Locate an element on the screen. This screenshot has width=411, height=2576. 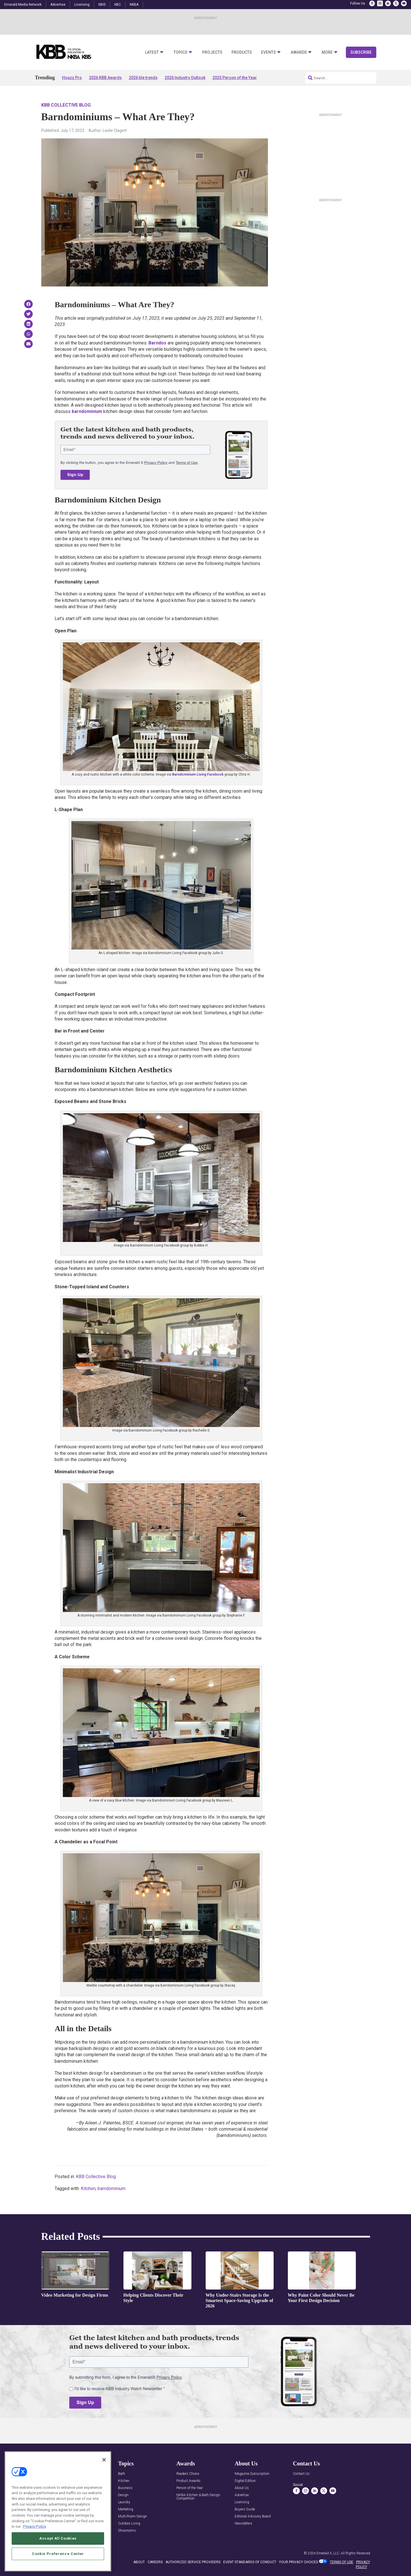
TERMS OF USE is located at coordinates (341, 2562).